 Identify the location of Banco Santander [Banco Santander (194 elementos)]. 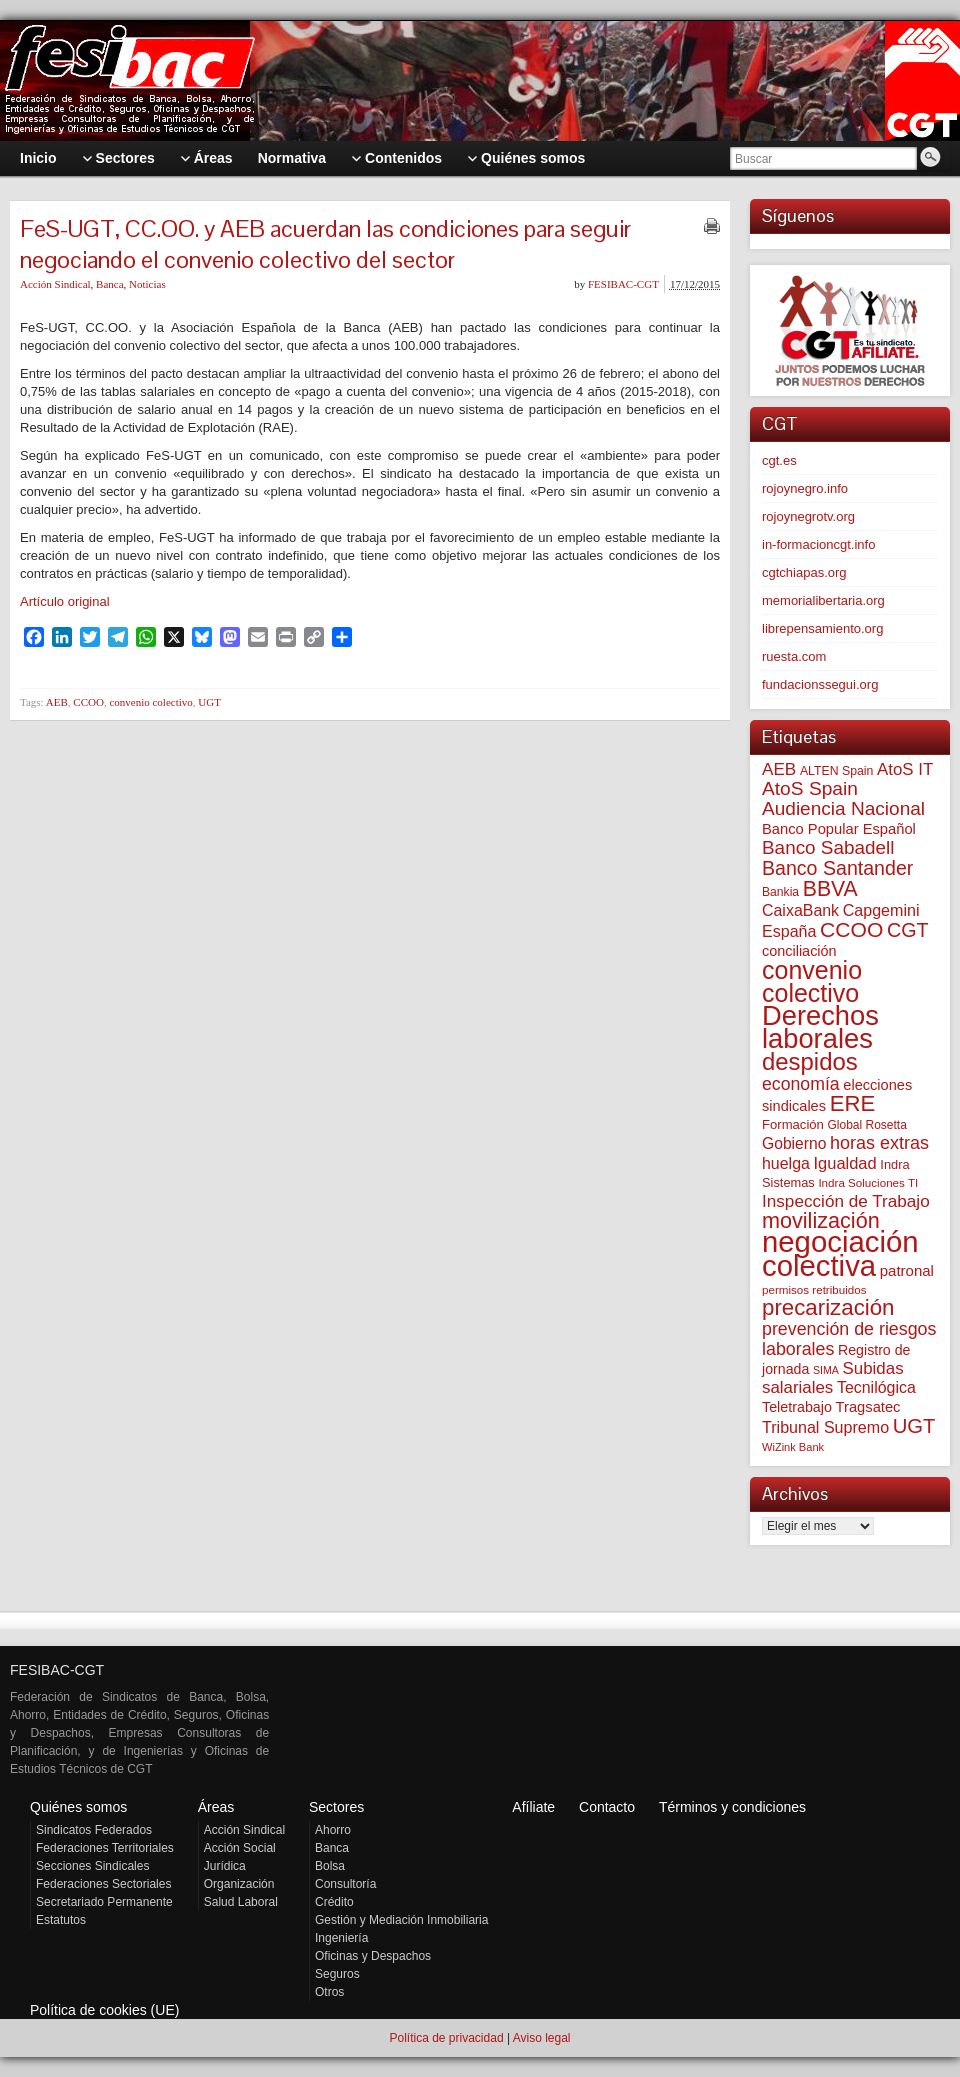
(837, 868).